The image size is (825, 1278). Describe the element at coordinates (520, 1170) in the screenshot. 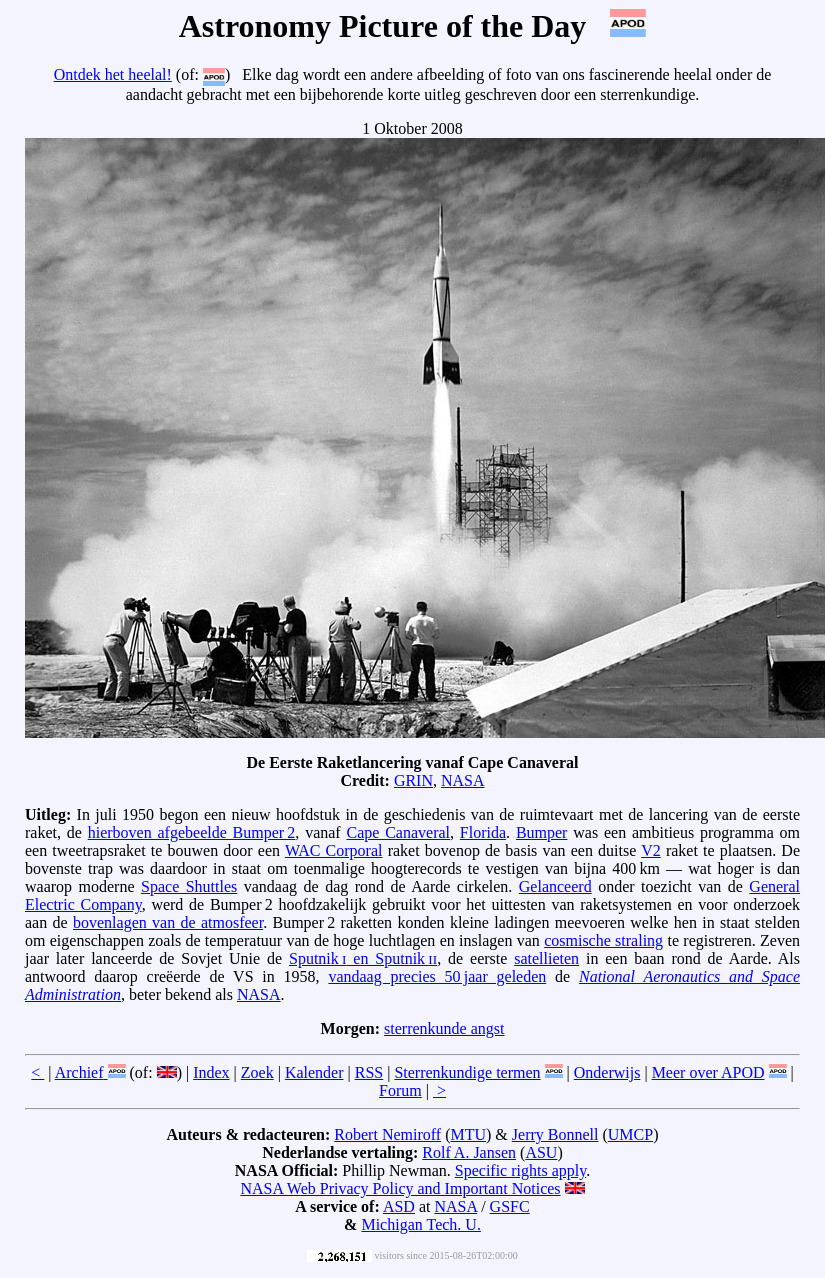

I see `Specific rights apply` at that location.